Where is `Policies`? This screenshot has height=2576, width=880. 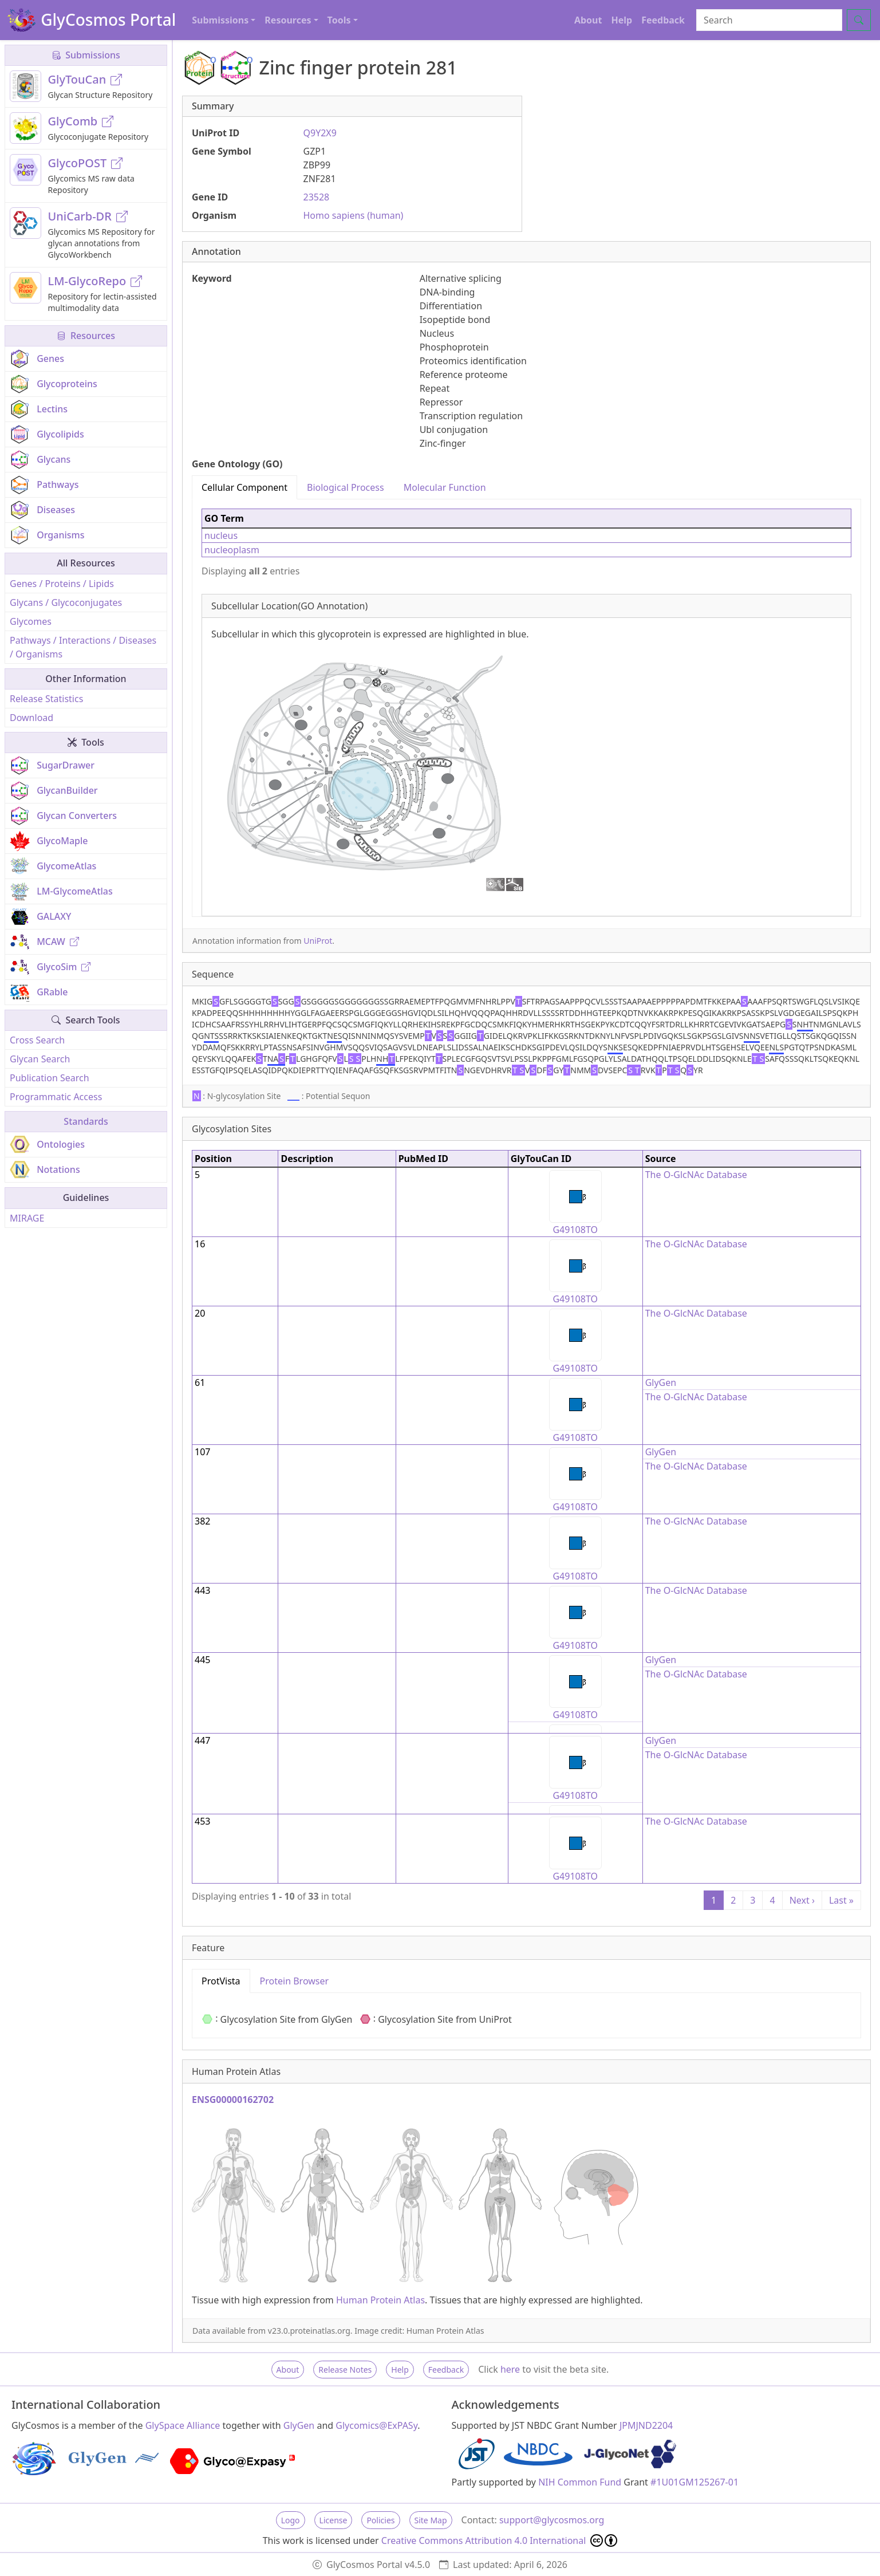
Policies is located at coordinates (380, 2520).